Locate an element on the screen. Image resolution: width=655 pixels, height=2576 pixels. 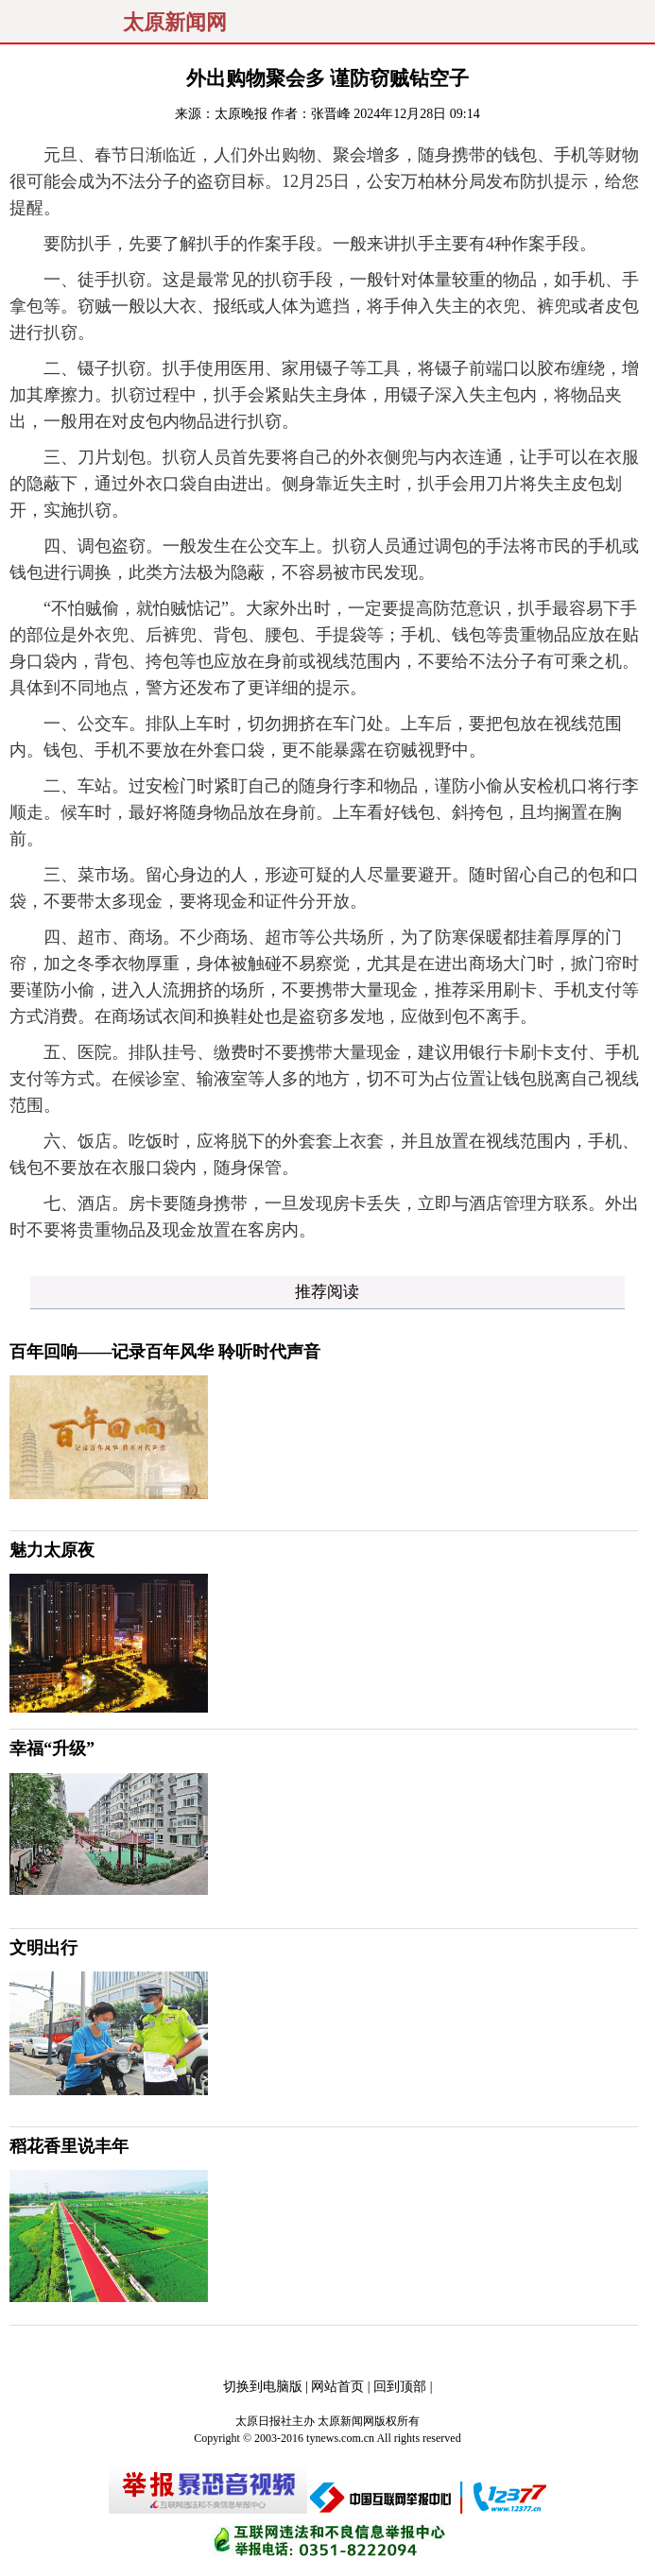
太原晚报 is located at coordinates (241, 114).